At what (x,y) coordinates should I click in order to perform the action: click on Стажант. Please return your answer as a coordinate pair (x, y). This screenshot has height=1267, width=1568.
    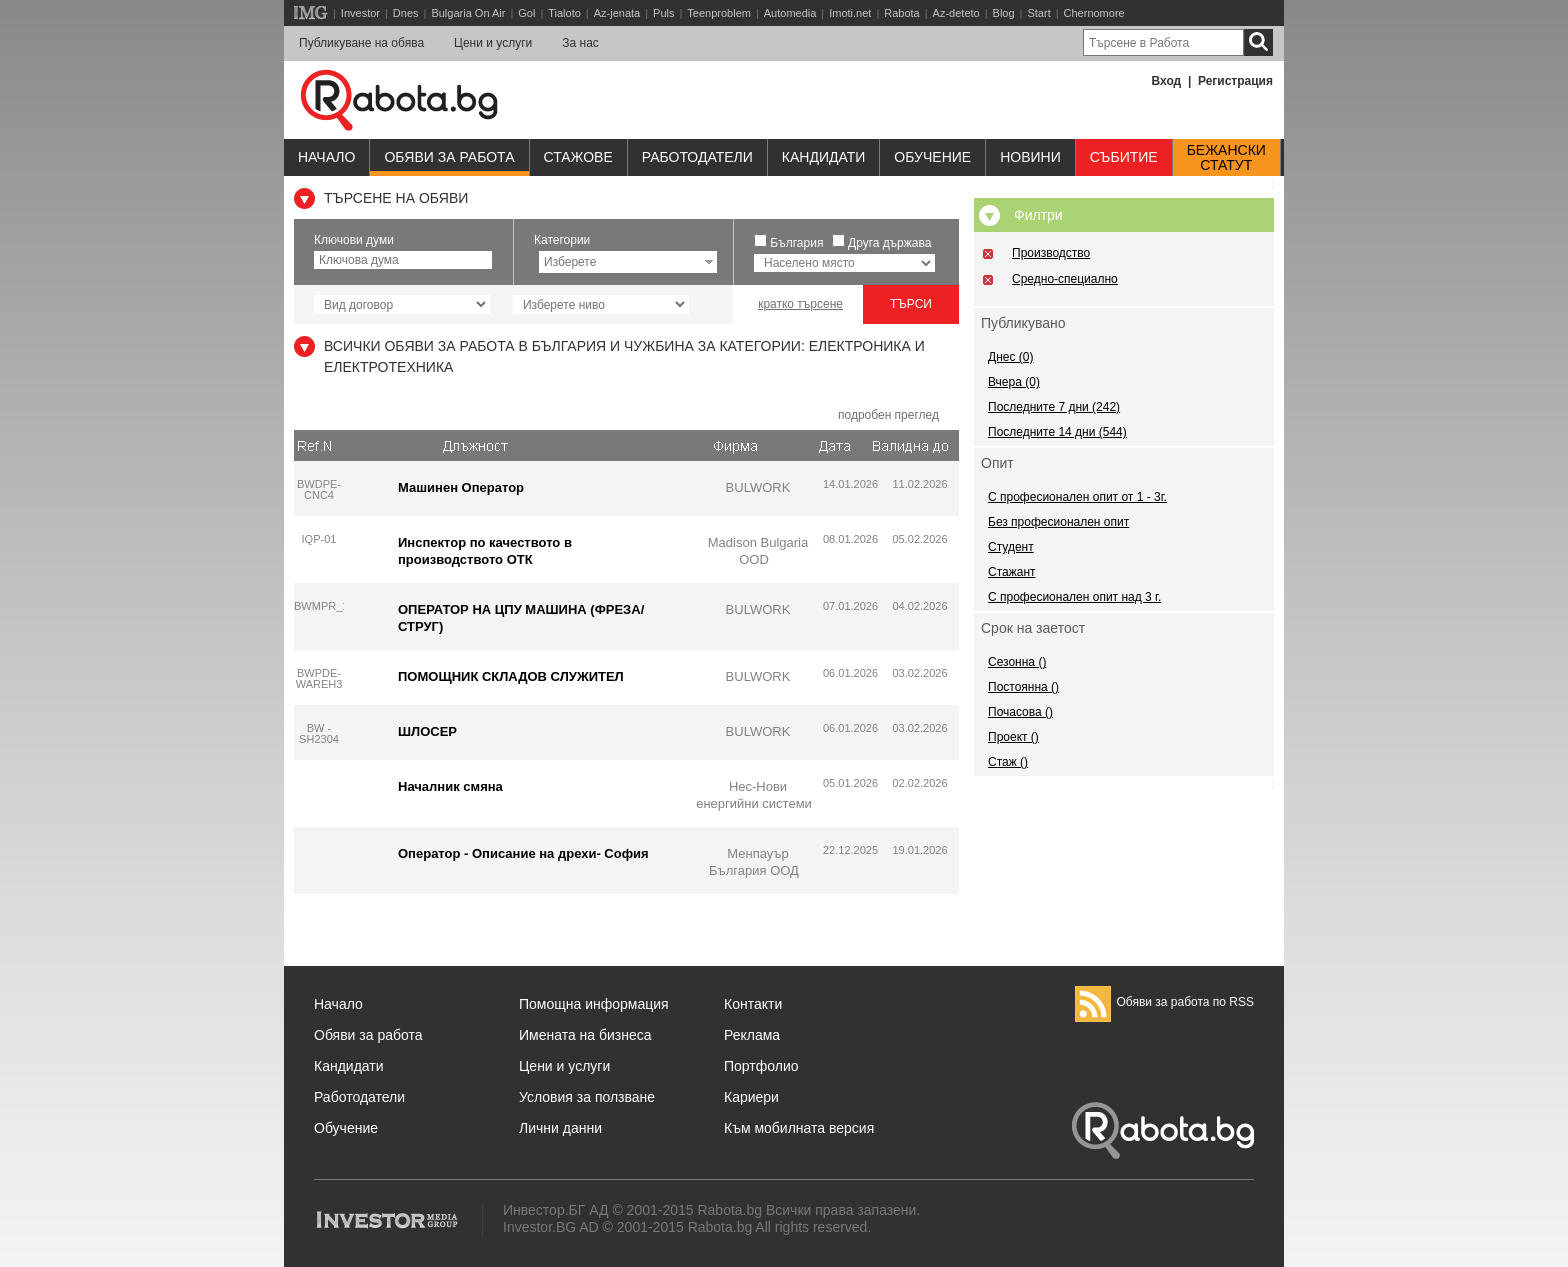
    Looking at the image, I should click on (1012, 572).